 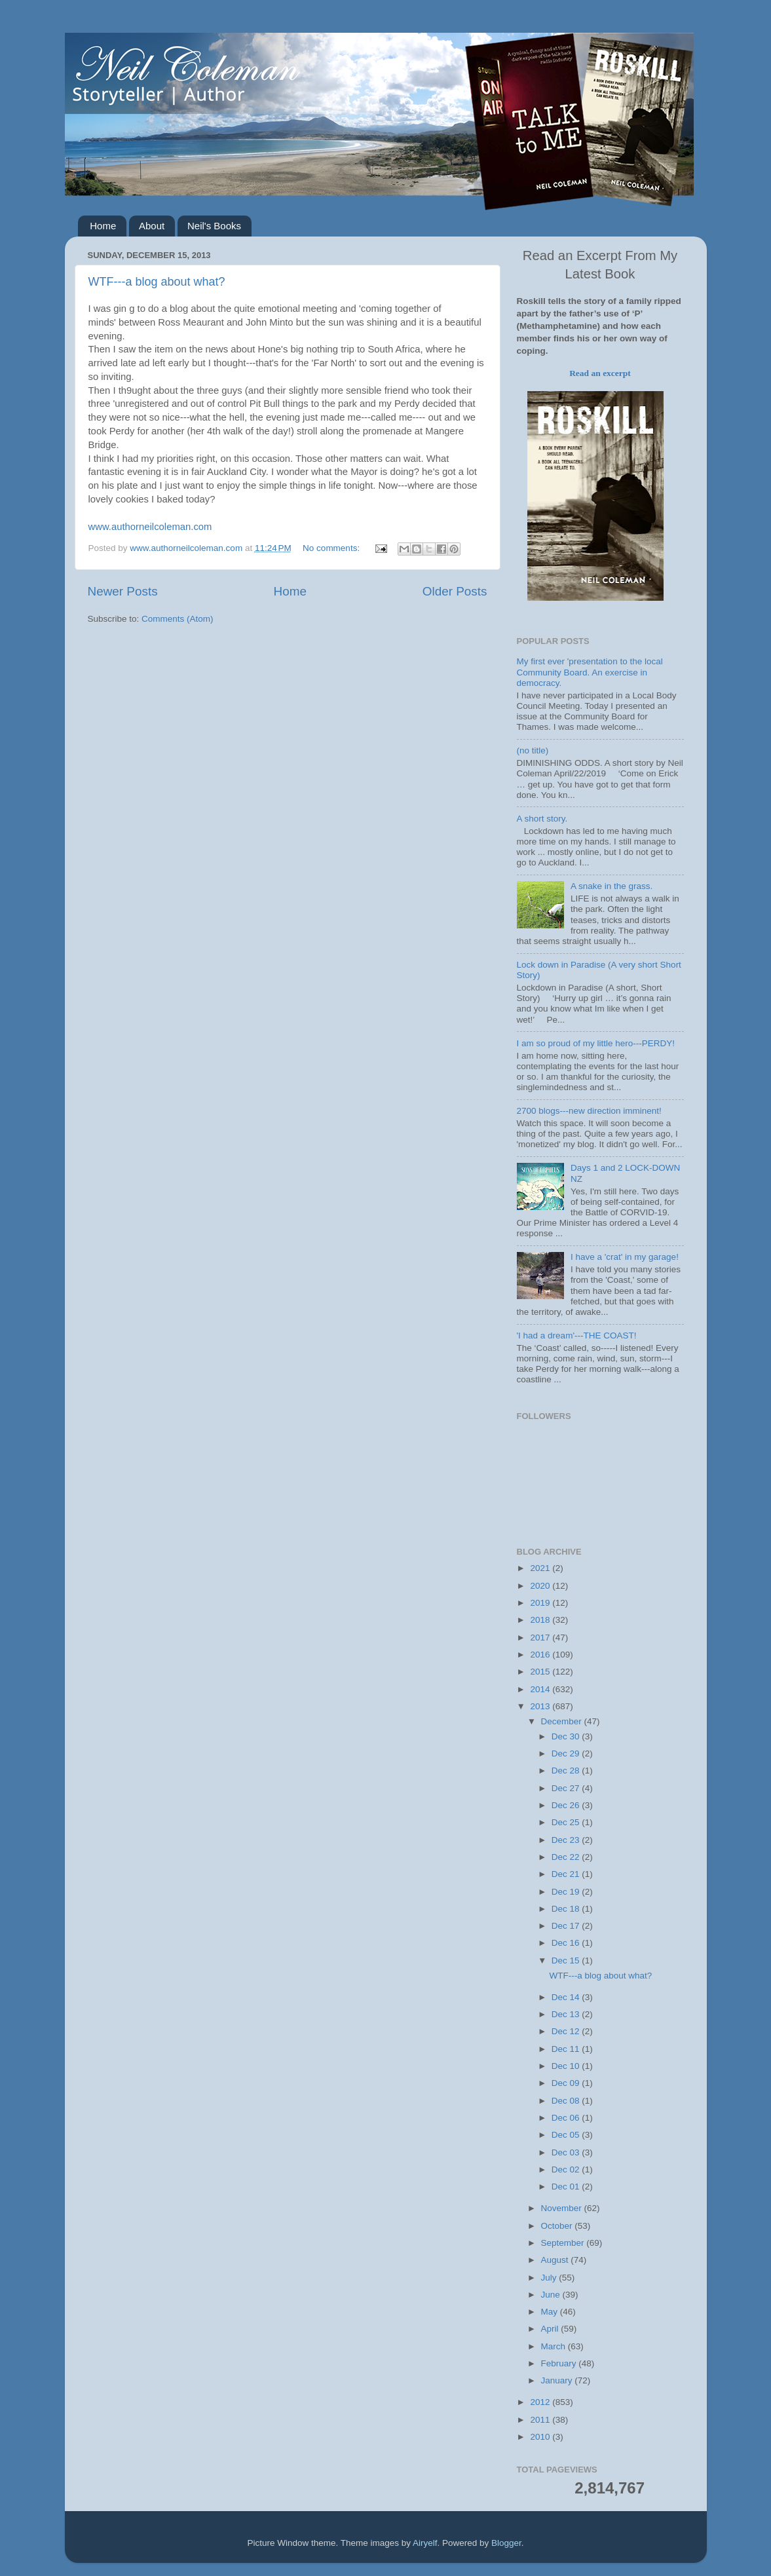 What do you see at coordinates (567, 1770) in the screenshot?
I see `Dec 28` at bounding box center [567, 1770].